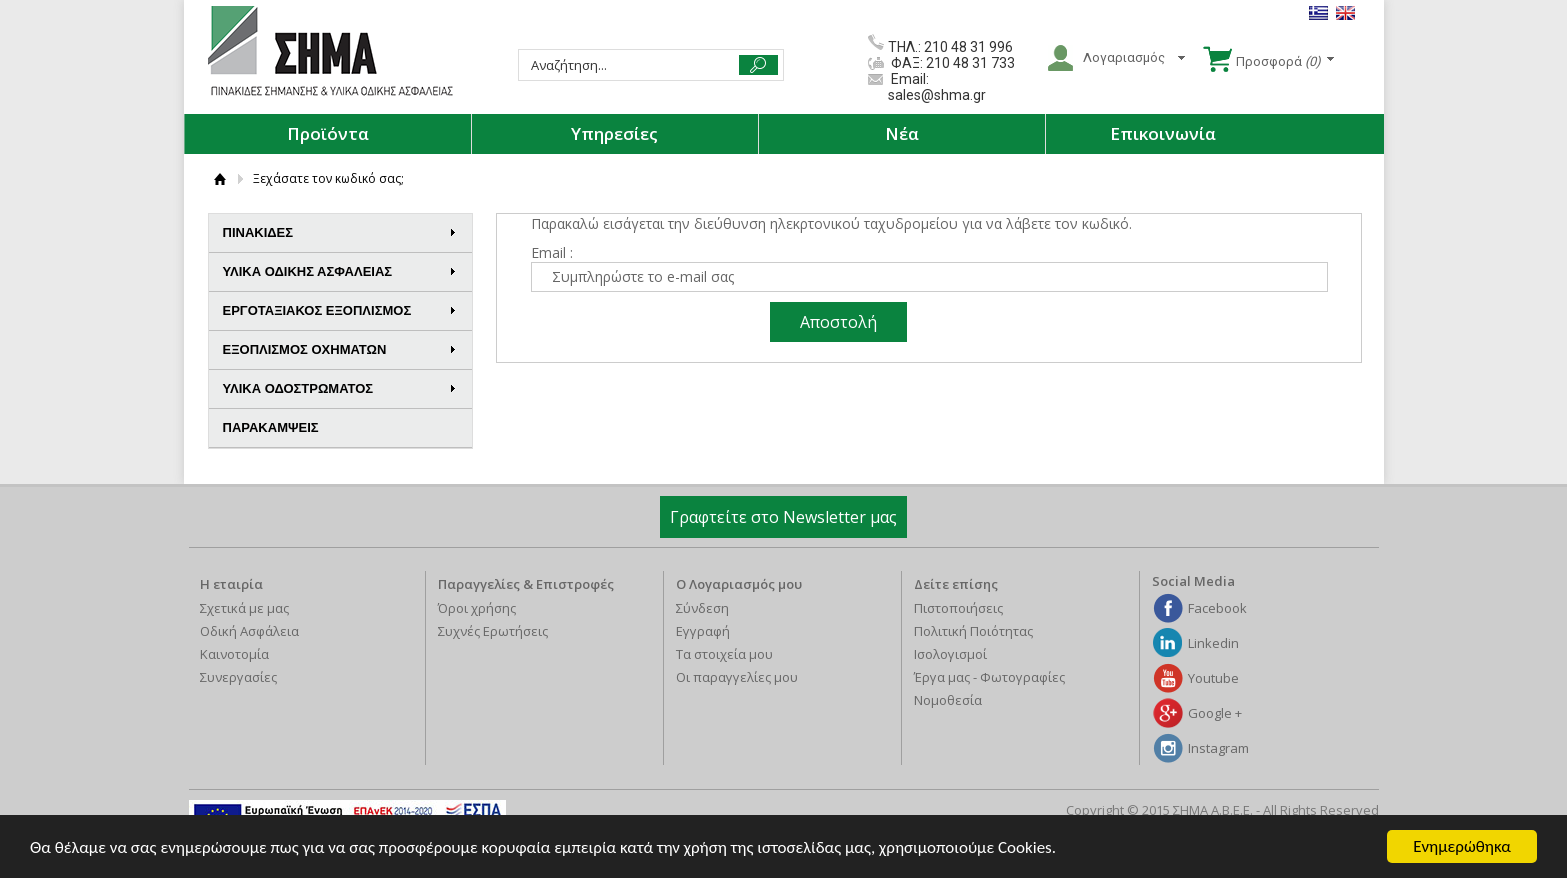  I want to click on ΠΑΡΑΚΑΜΨΕΙΣ, so click(271, 427).